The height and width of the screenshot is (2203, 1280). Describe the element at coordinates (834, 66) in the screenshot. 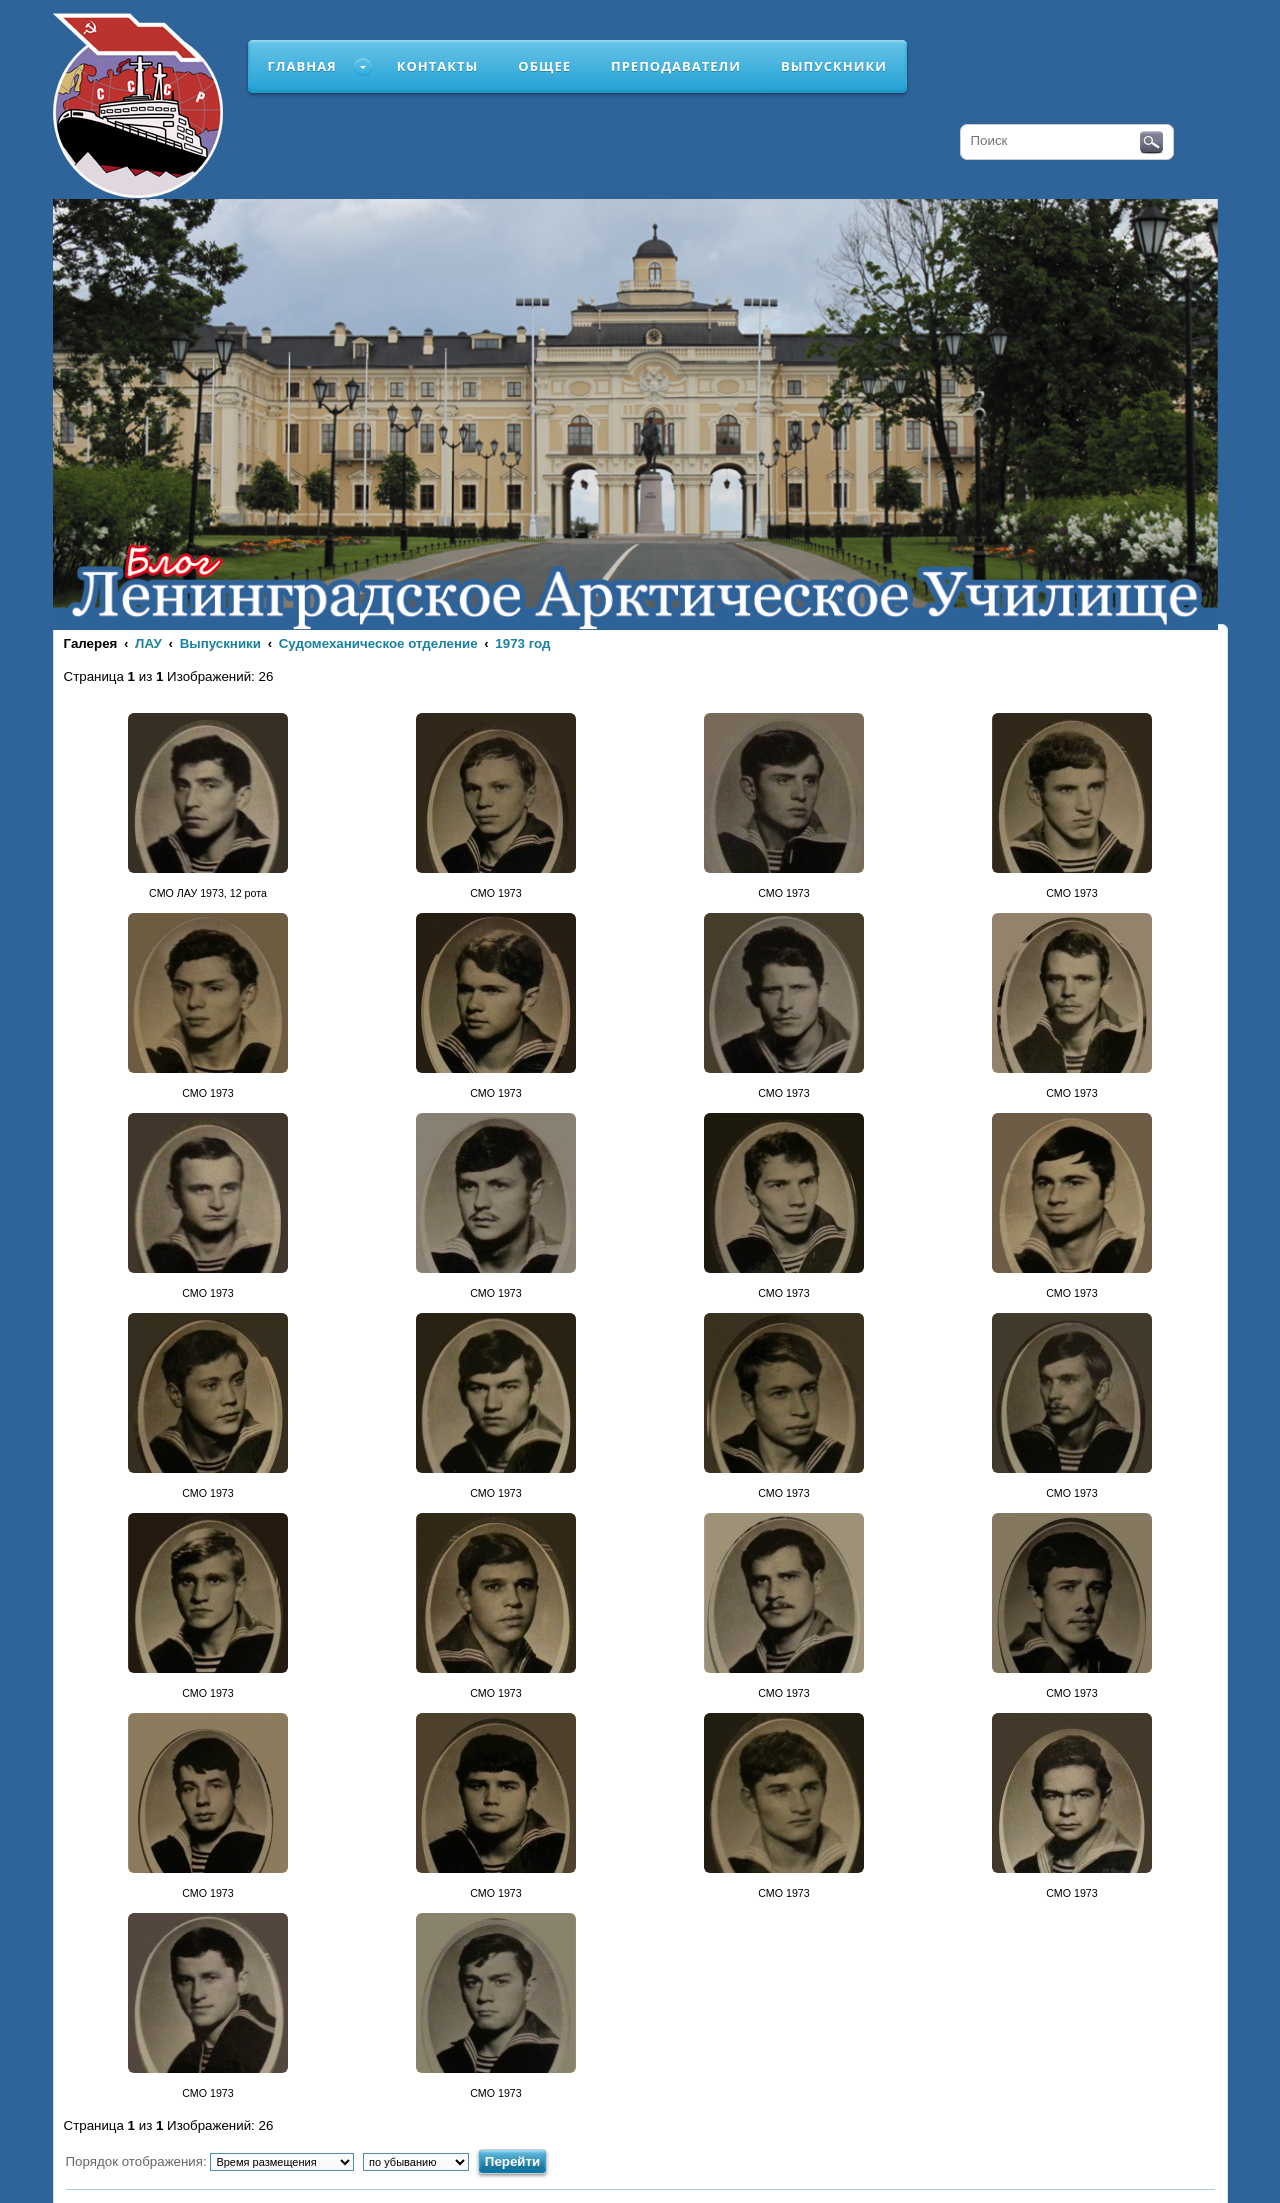

I see `Выпускники` at that location.